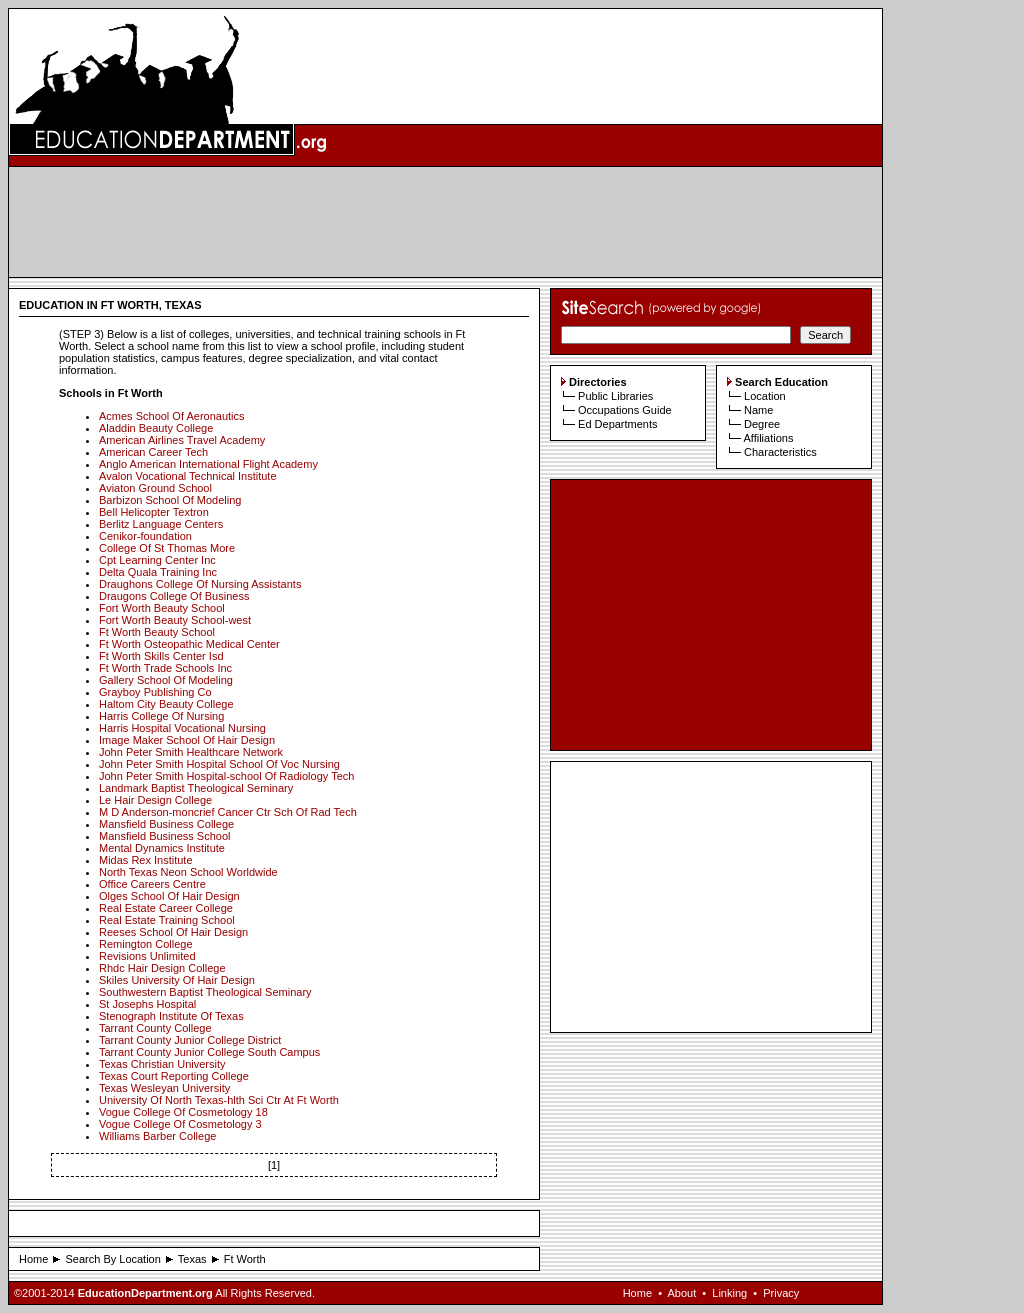 Image resolution: width=1024 pixels, height=1313 pixels. I want to click on Vogue College Of Cosmetology 3, so click(180, 1124).